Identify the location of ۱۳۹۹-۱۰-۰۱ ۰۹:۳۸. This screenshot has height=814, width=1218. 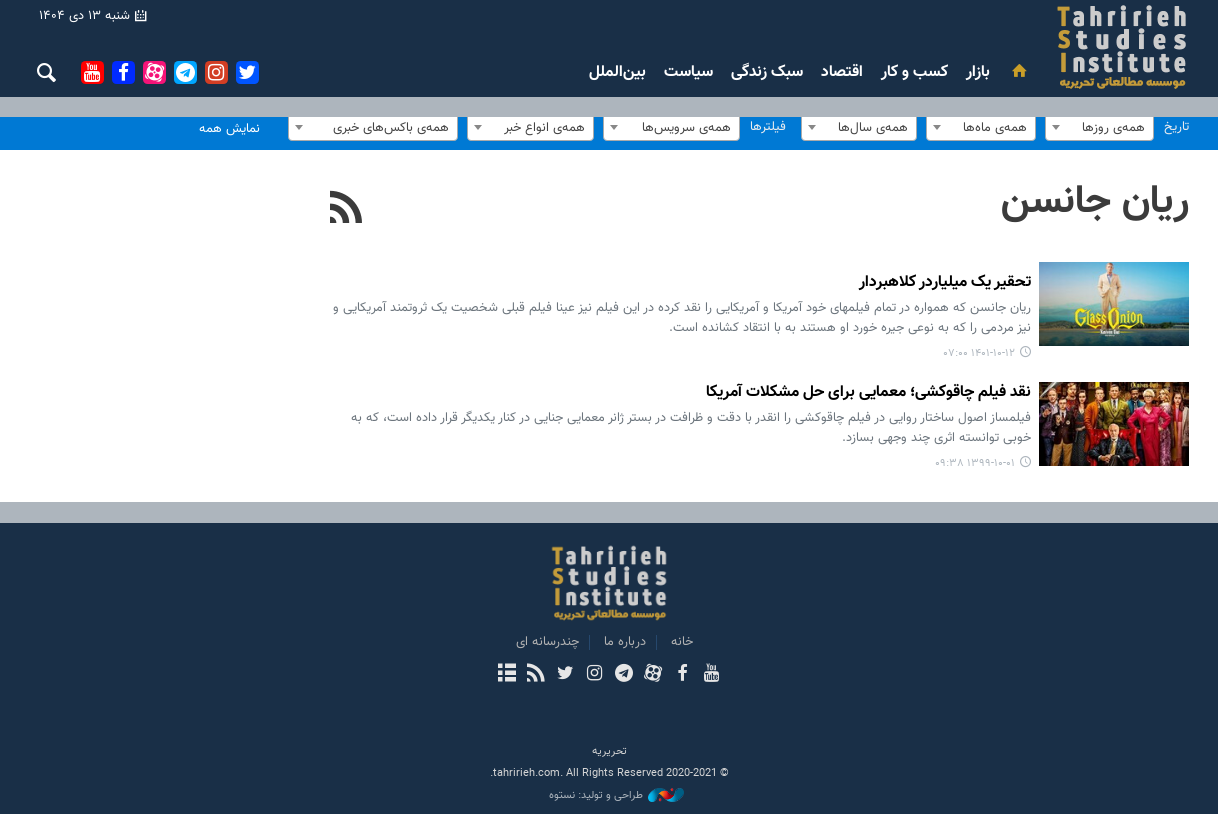
(975, 463).